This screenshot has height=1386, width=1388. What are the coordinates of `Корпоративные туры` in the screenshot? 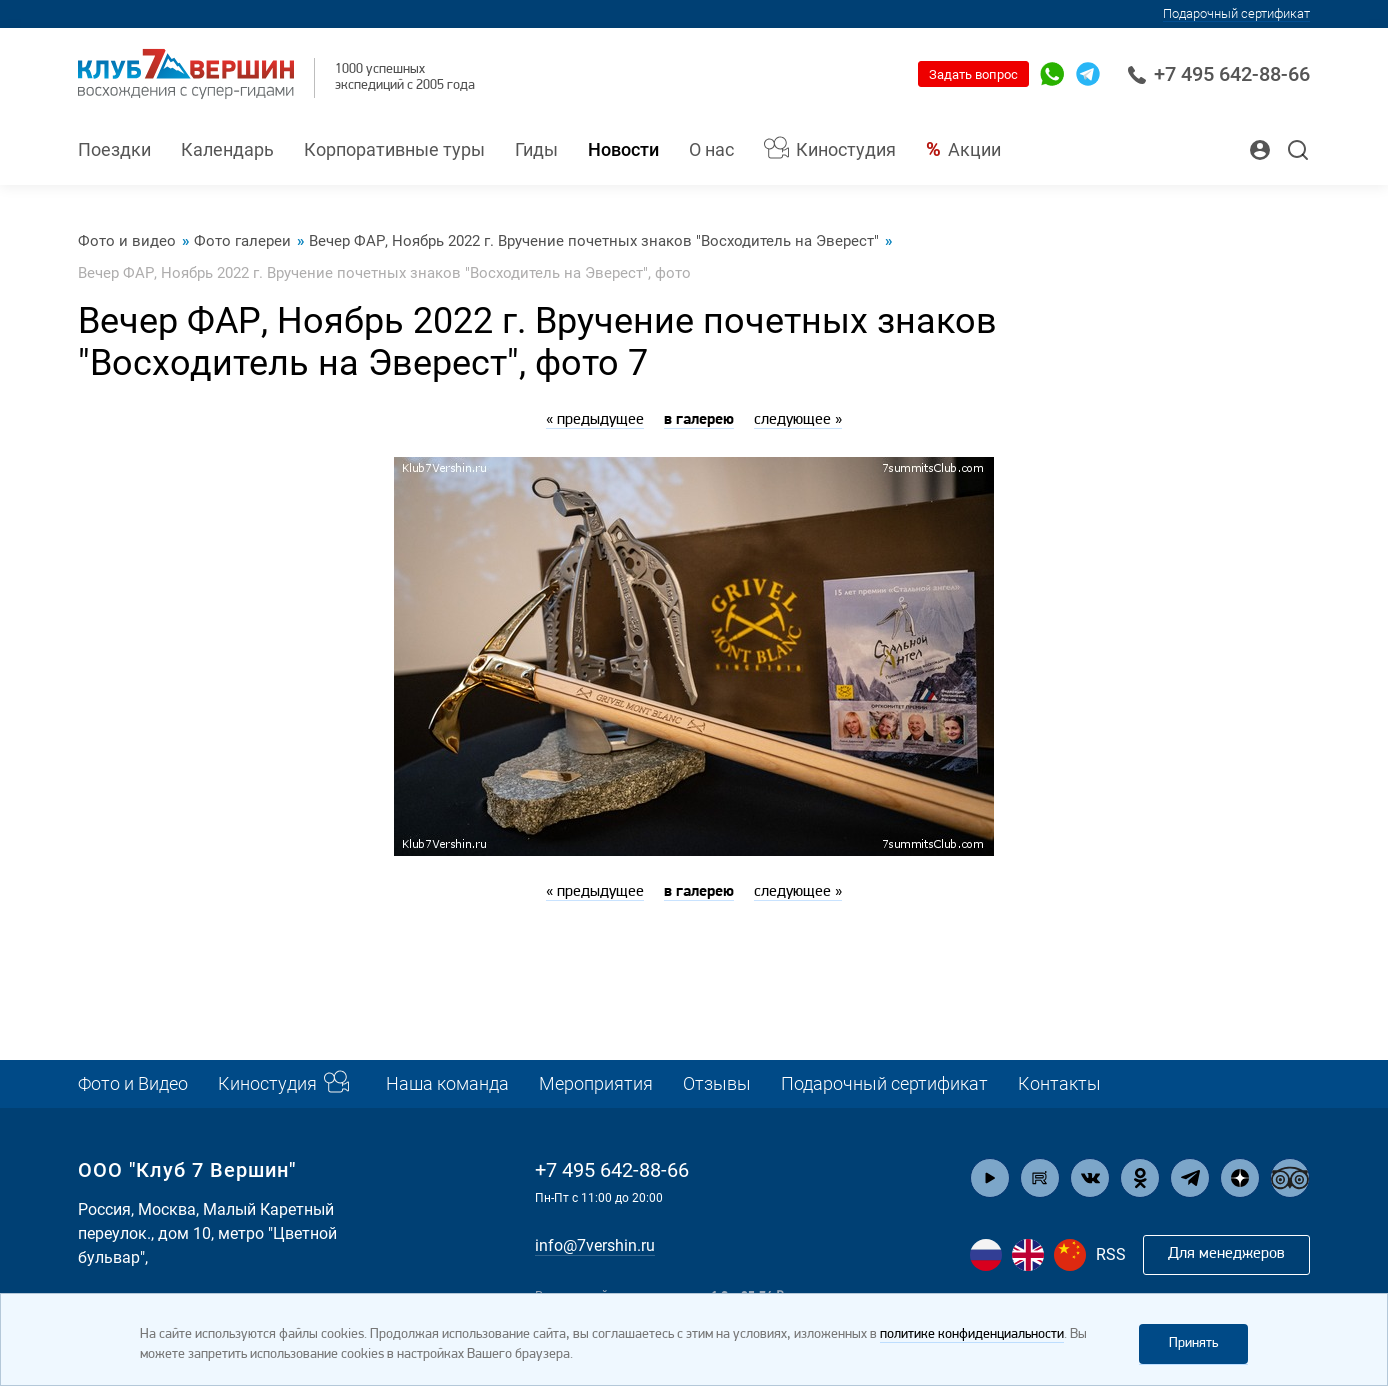 It's located at (394, 149).